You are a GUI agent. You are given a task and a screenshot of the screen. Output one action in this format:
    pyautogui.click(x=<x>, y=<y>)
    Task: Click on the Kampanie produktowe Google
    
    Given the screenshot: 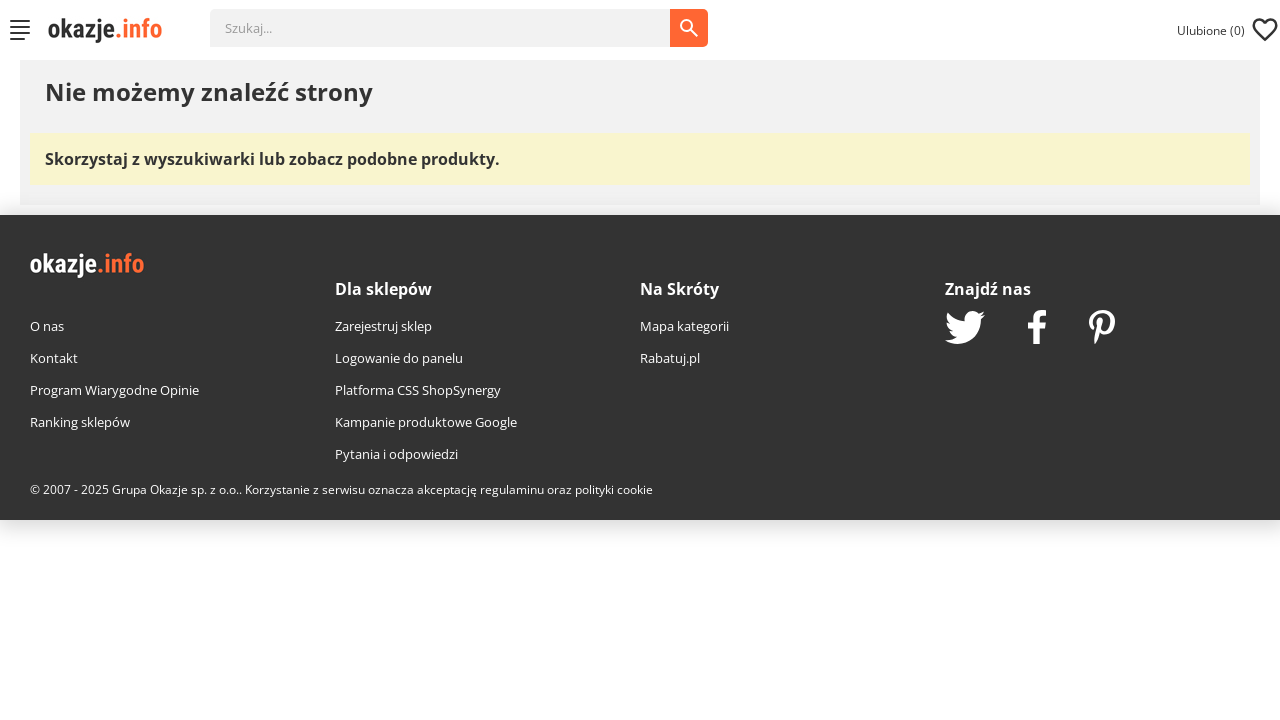 What is the action you would take?
    pyautogui.click(x=426, y=422)
    